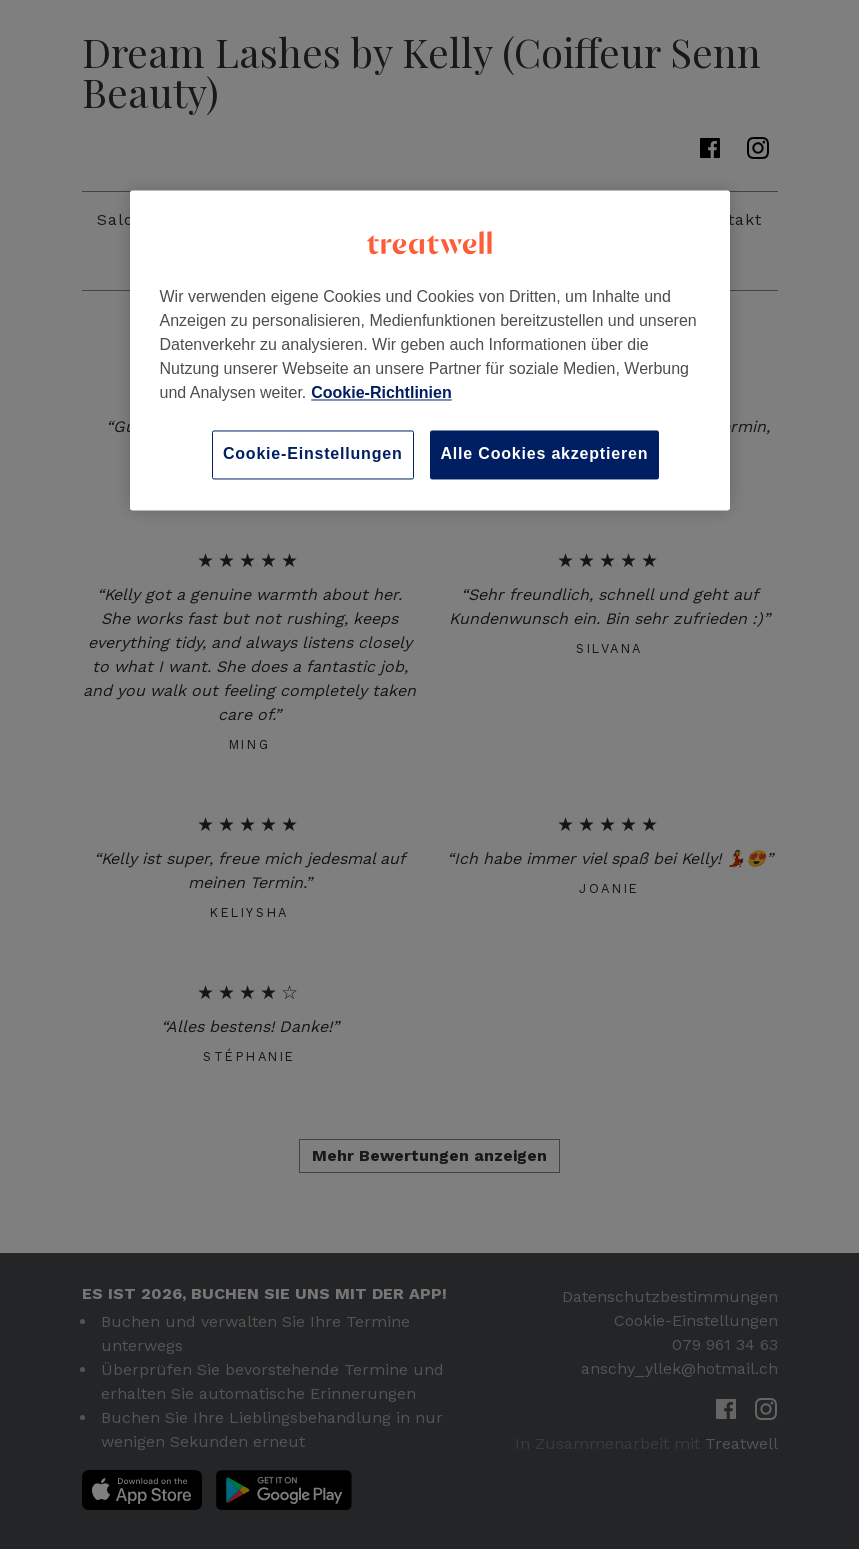 This screenshot has height=1549, width=859. I want to click on Cookie-Einstellungen [Cookie-Einstellungen, Öffnet das Einstellungscenter-Dialogfeld], so click(313, 454).